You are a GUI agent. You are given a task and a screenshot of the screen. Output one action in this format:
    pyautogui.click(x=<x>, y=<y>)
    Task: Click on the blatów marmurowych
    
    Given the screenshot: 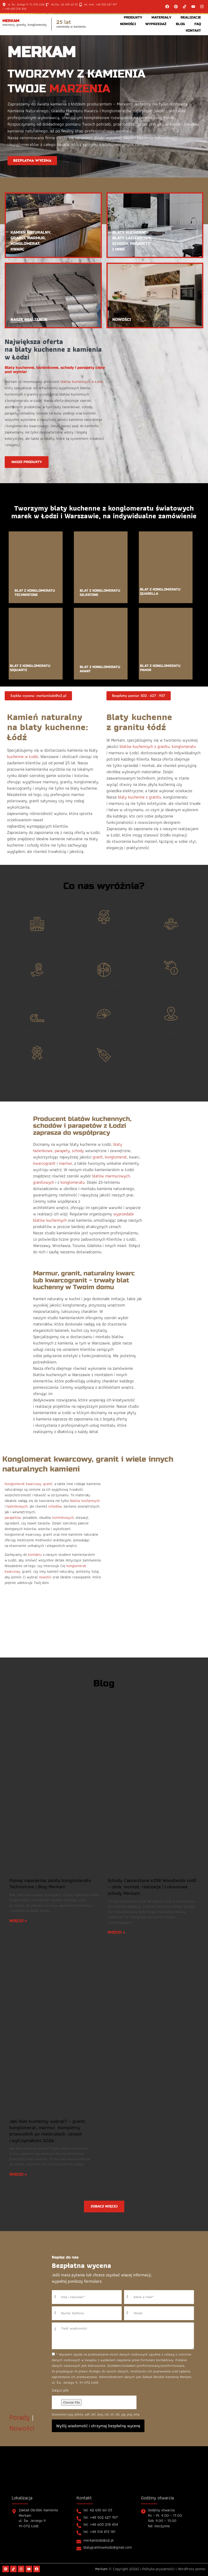 What is the action you would take?
    pyautogui.click(x=111, y=1175)
    